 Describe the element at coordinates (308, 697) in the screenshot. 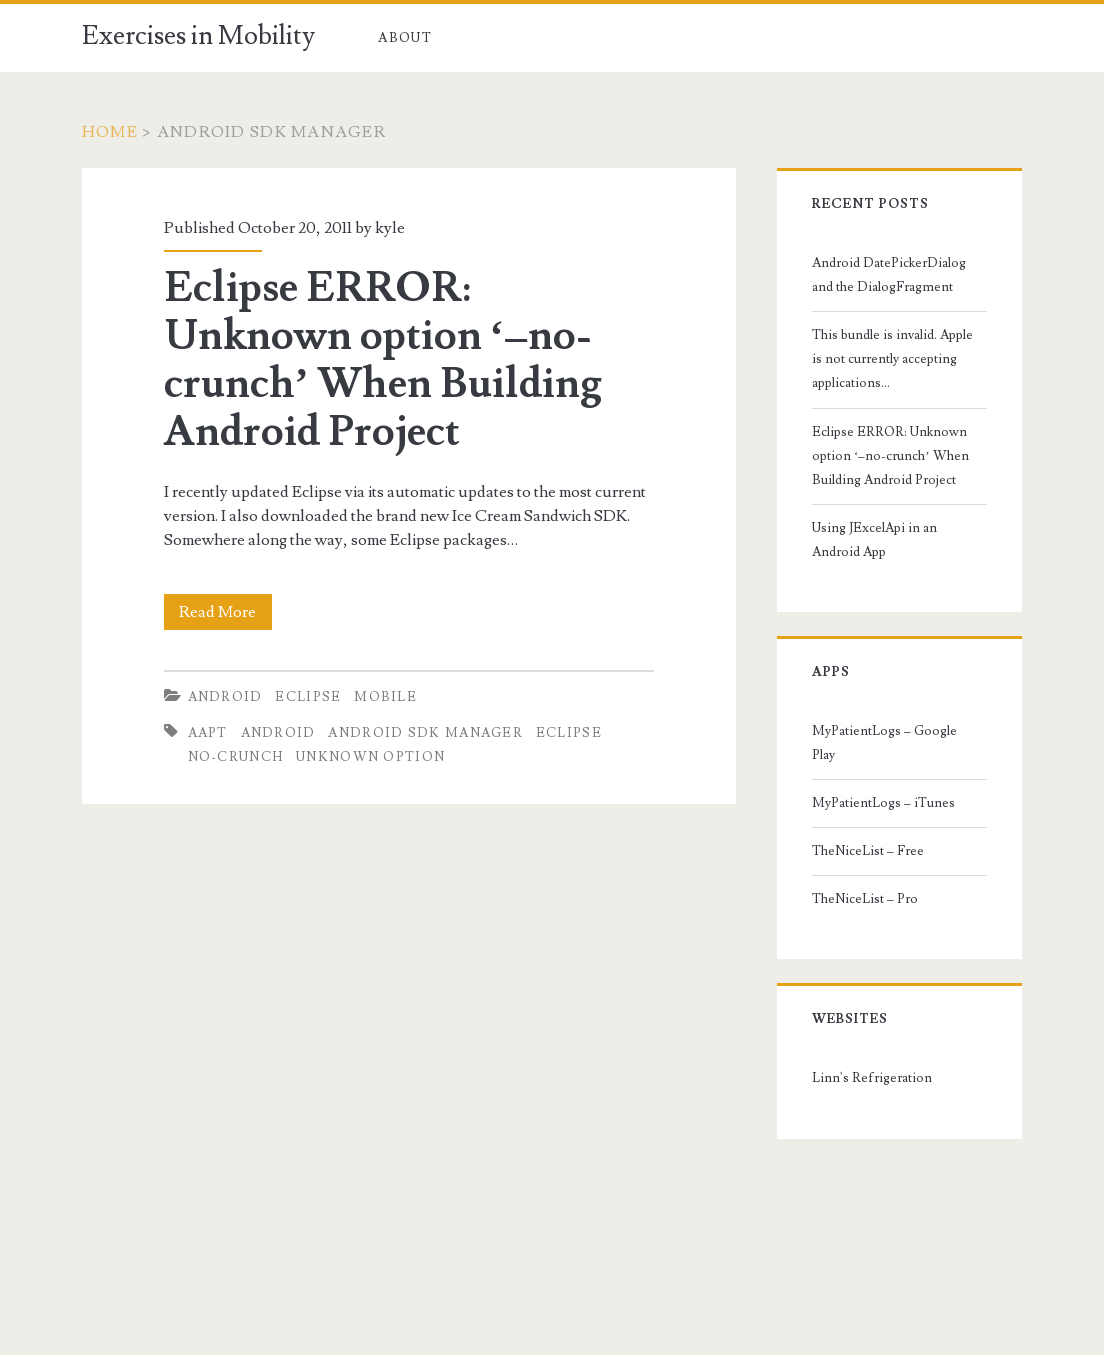

I see `Eclipse` at that location.